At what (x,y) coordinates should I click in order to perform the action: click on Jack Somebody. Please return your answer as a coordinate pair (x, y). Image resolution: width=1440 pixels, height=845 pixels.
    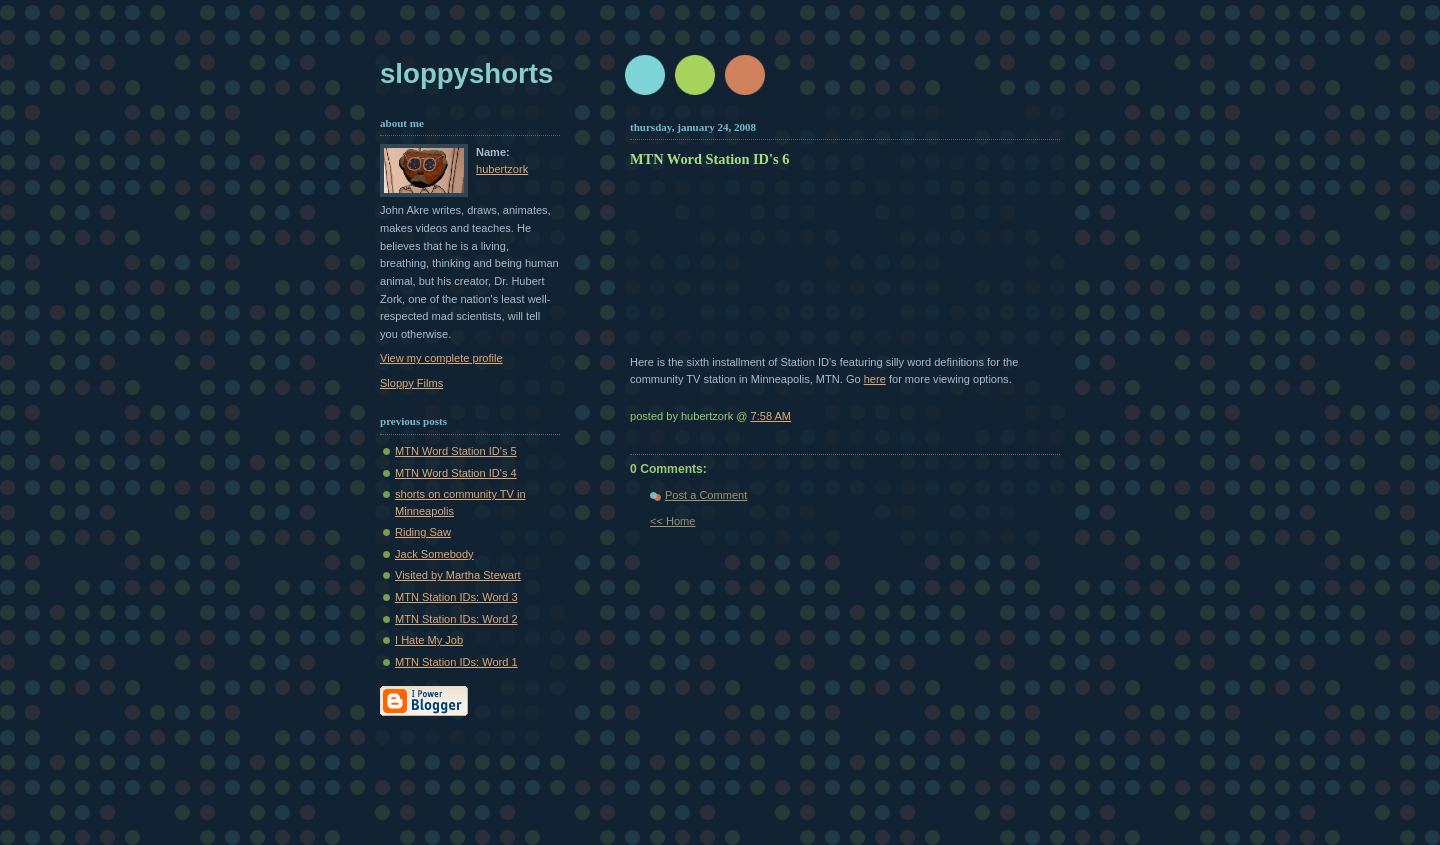
    Looking at the image, I should click on (434, 554).